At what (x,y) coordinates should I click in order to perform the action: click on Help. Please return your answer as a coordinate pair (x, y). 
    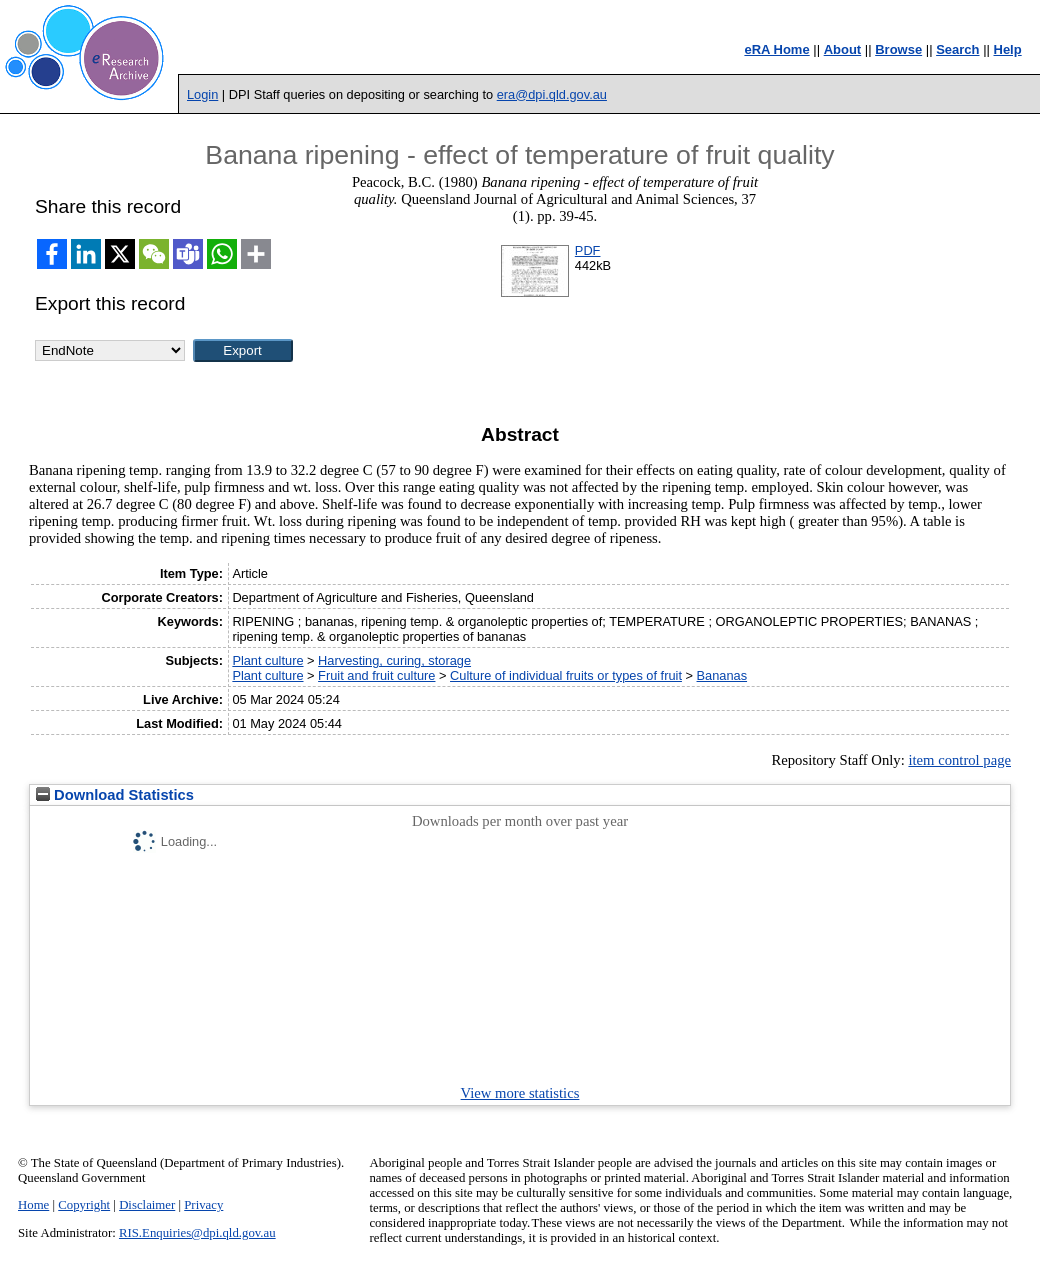
    Looking at the image, I should click on (1008, 49).